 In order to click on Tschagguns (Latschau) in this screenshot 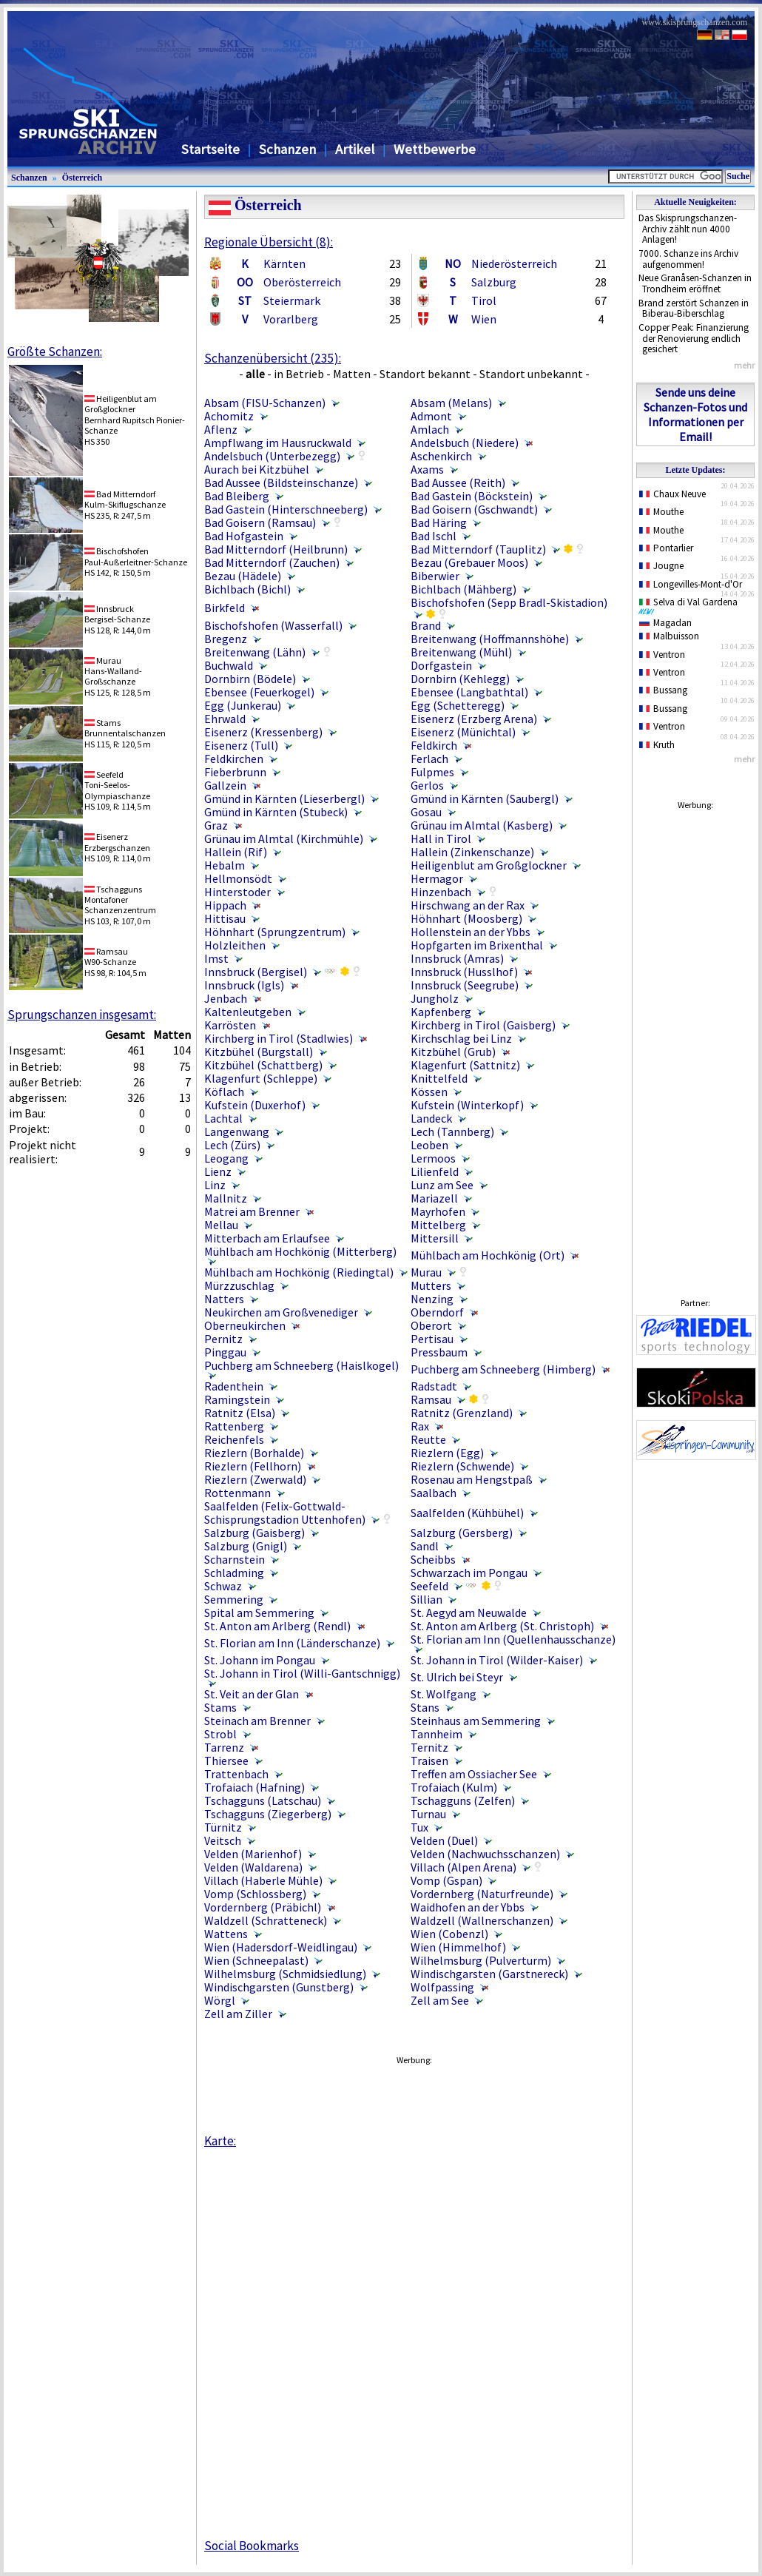, I will do `click(262, 1800)`.